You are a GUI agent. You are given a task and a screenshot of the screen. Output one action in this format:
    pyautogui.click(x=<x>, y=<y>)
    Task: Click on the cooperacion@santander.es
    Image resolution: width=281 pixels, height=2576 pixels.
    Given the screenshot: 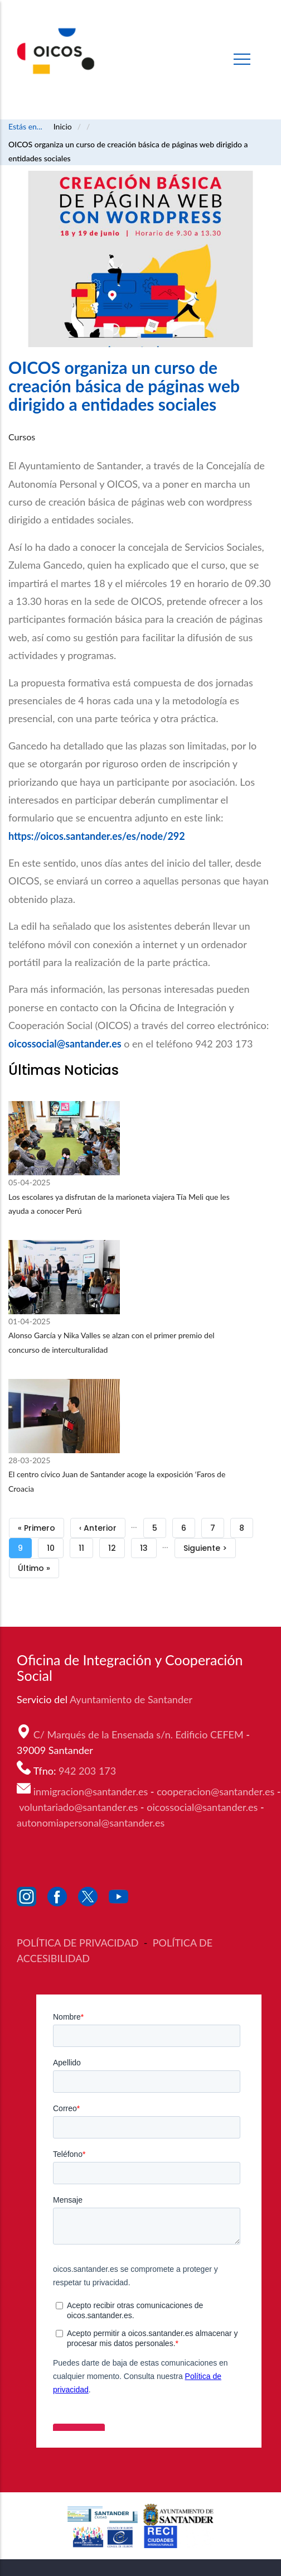 What is the action you would take?
    pyautogui.click(x=215, y=1791)
    